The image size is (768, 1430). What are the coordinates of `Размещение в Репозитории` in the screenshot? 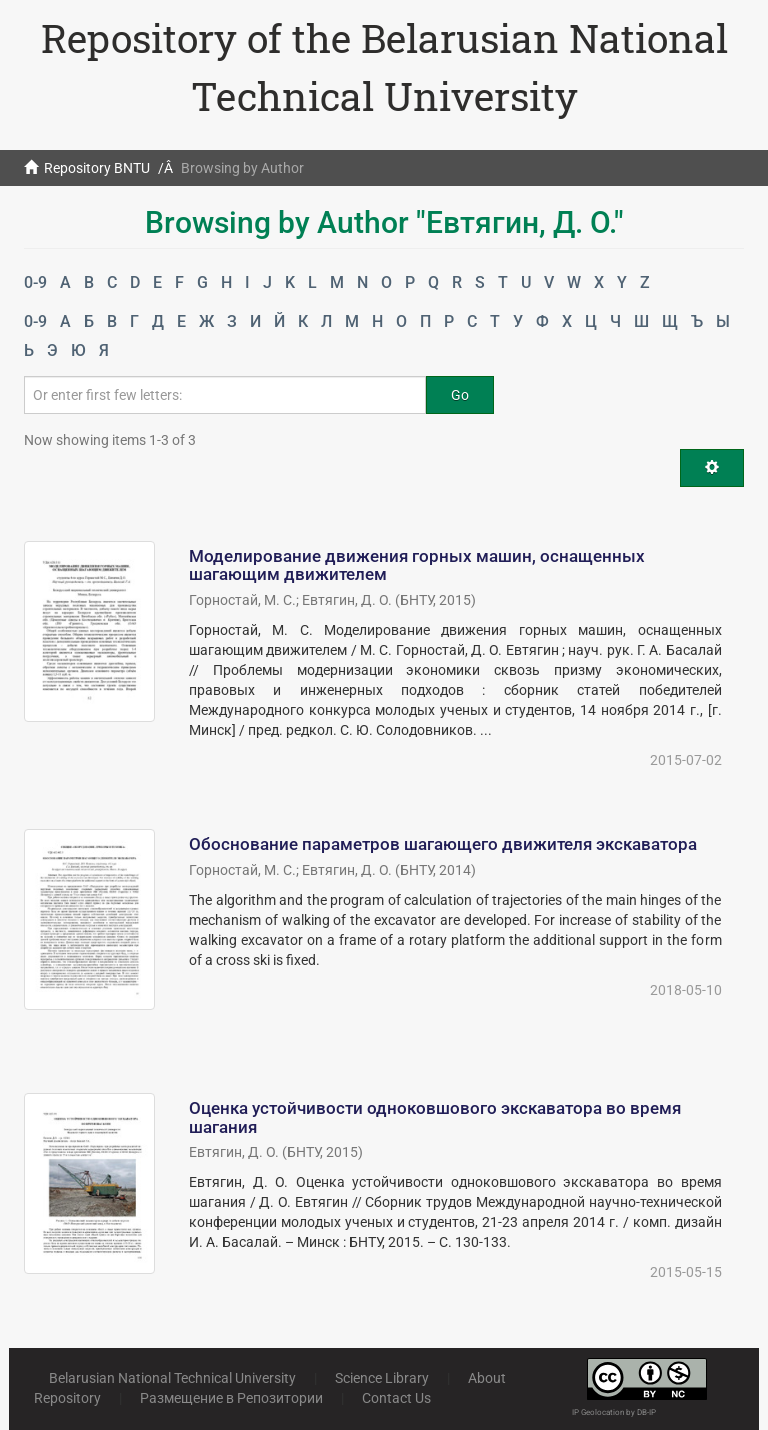 It's located at (231, 1398).